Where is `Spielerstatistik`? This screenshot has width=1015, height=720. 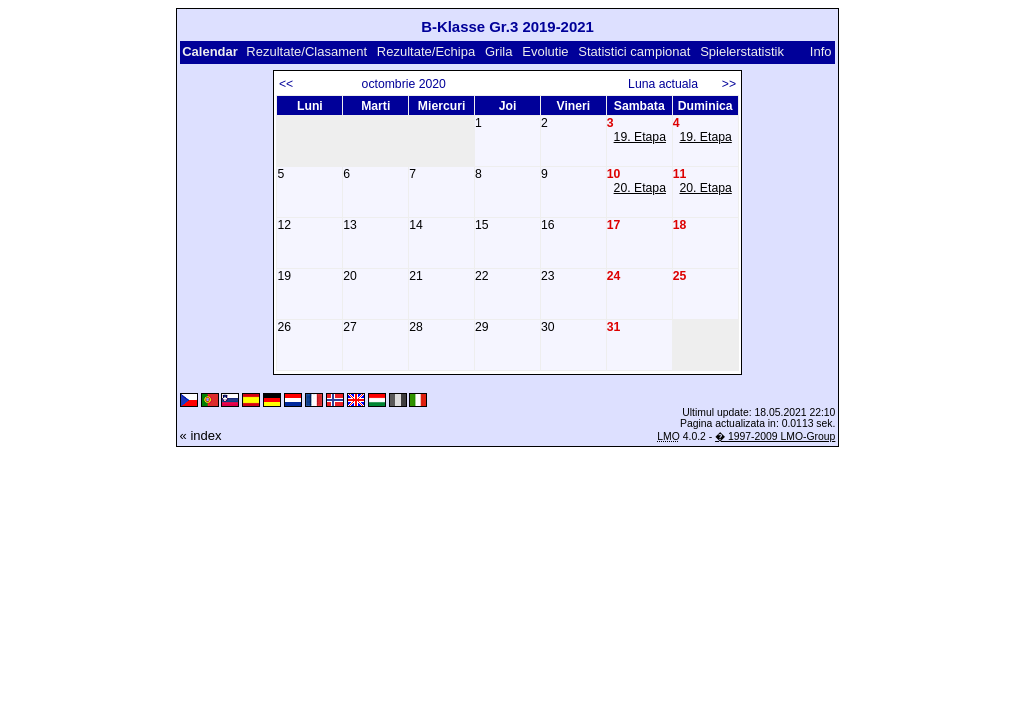
Spielerstatistik is located at coordinates (743, 51).